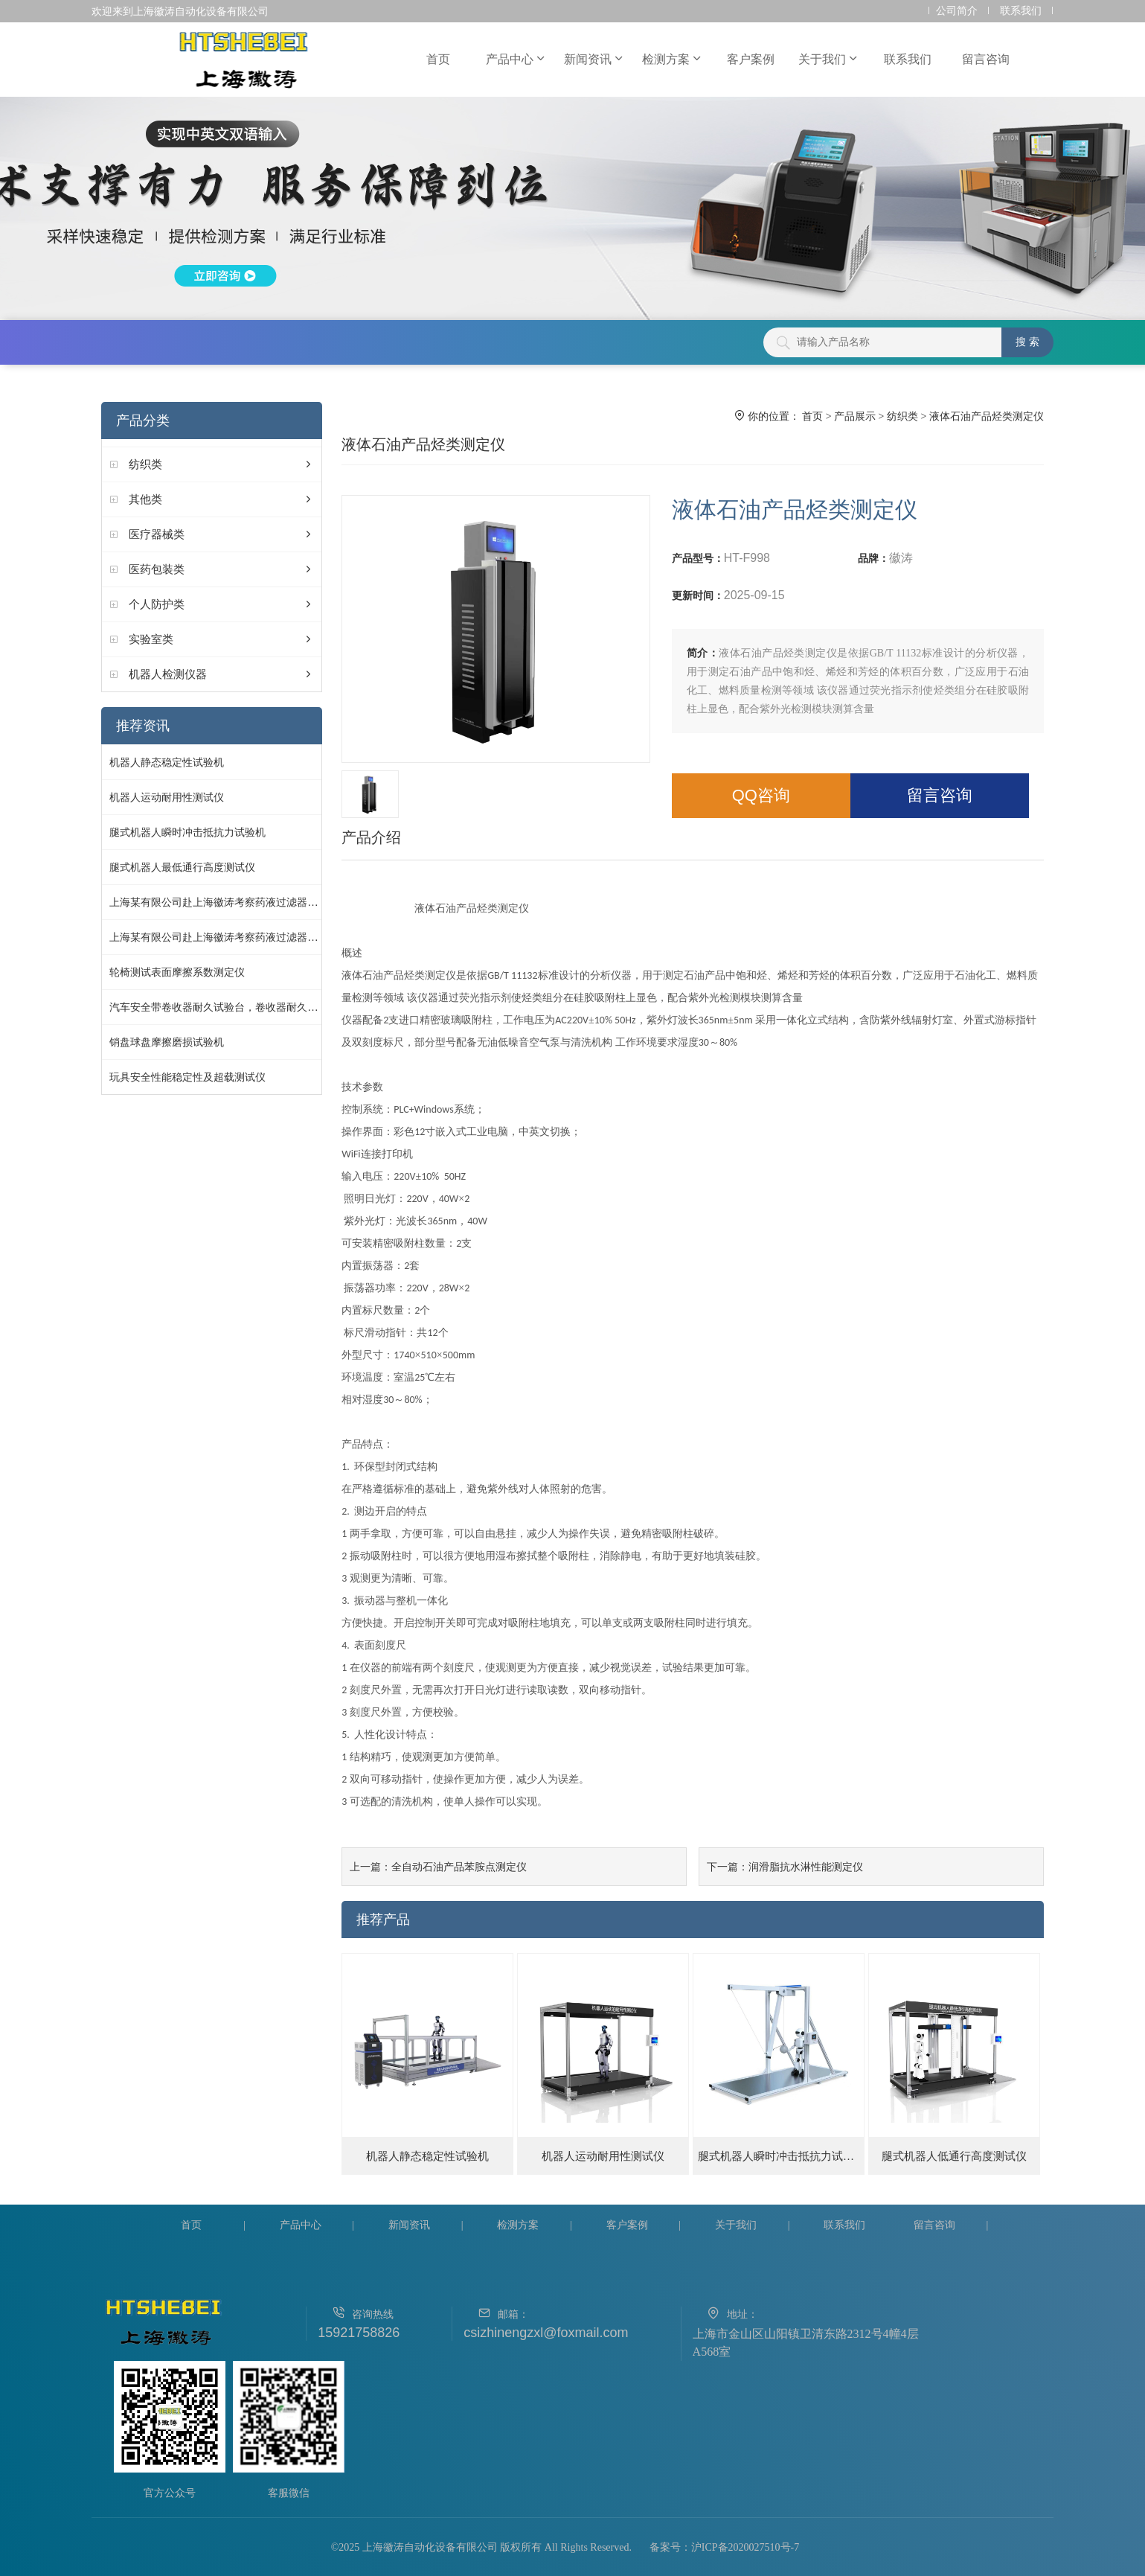 This screenshot has width=1145, height=2576. What do you see at coordinates (954, 2156) in the screenshot?
I see `腿式机器人低通行高度测试仪‌` at bounding box center [954, 2156].